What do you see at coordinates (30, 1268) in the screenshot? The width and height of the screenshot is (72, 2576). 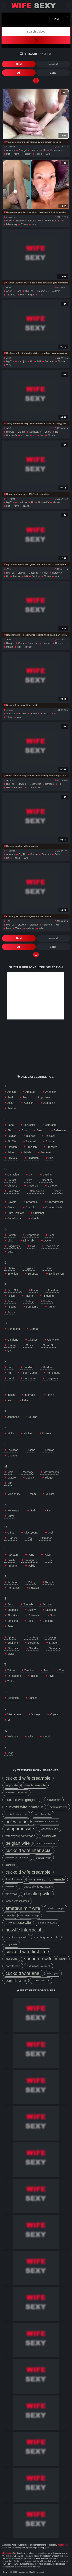 I see `egyptian` at bounding box center [30, 1268].